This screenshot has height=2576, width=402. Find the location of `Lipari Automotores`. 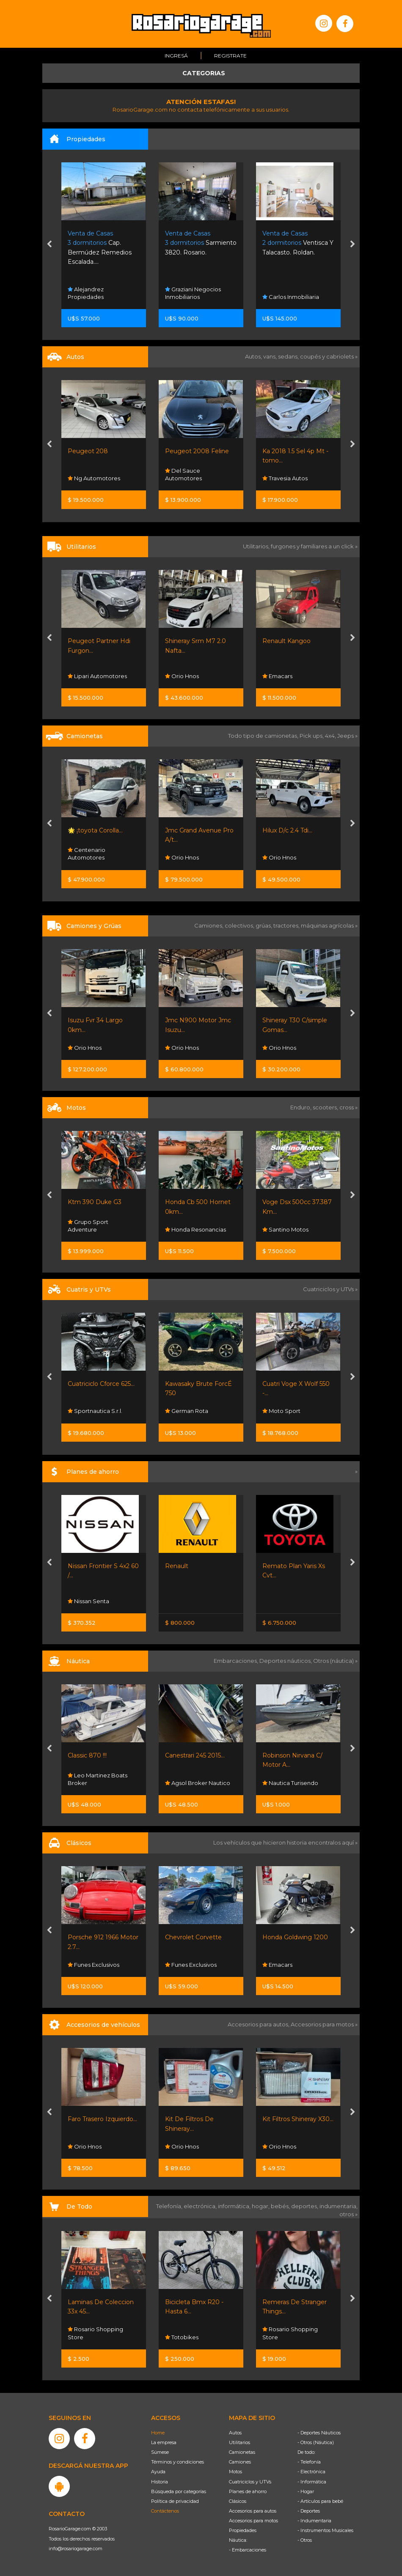

Lipari Automotores is located at coordinates (97, 676).